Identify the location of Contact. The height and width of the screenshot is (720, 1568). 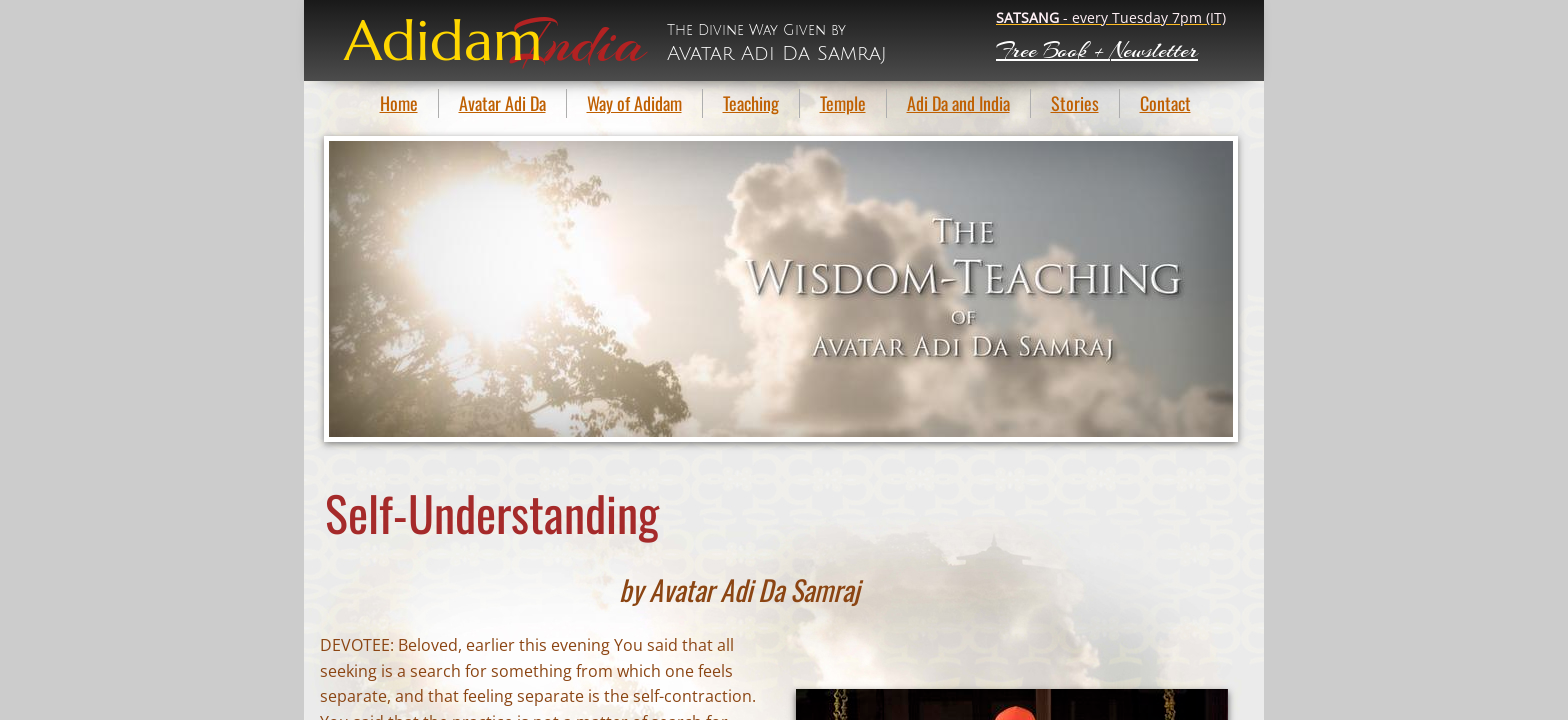
(1165, 103).